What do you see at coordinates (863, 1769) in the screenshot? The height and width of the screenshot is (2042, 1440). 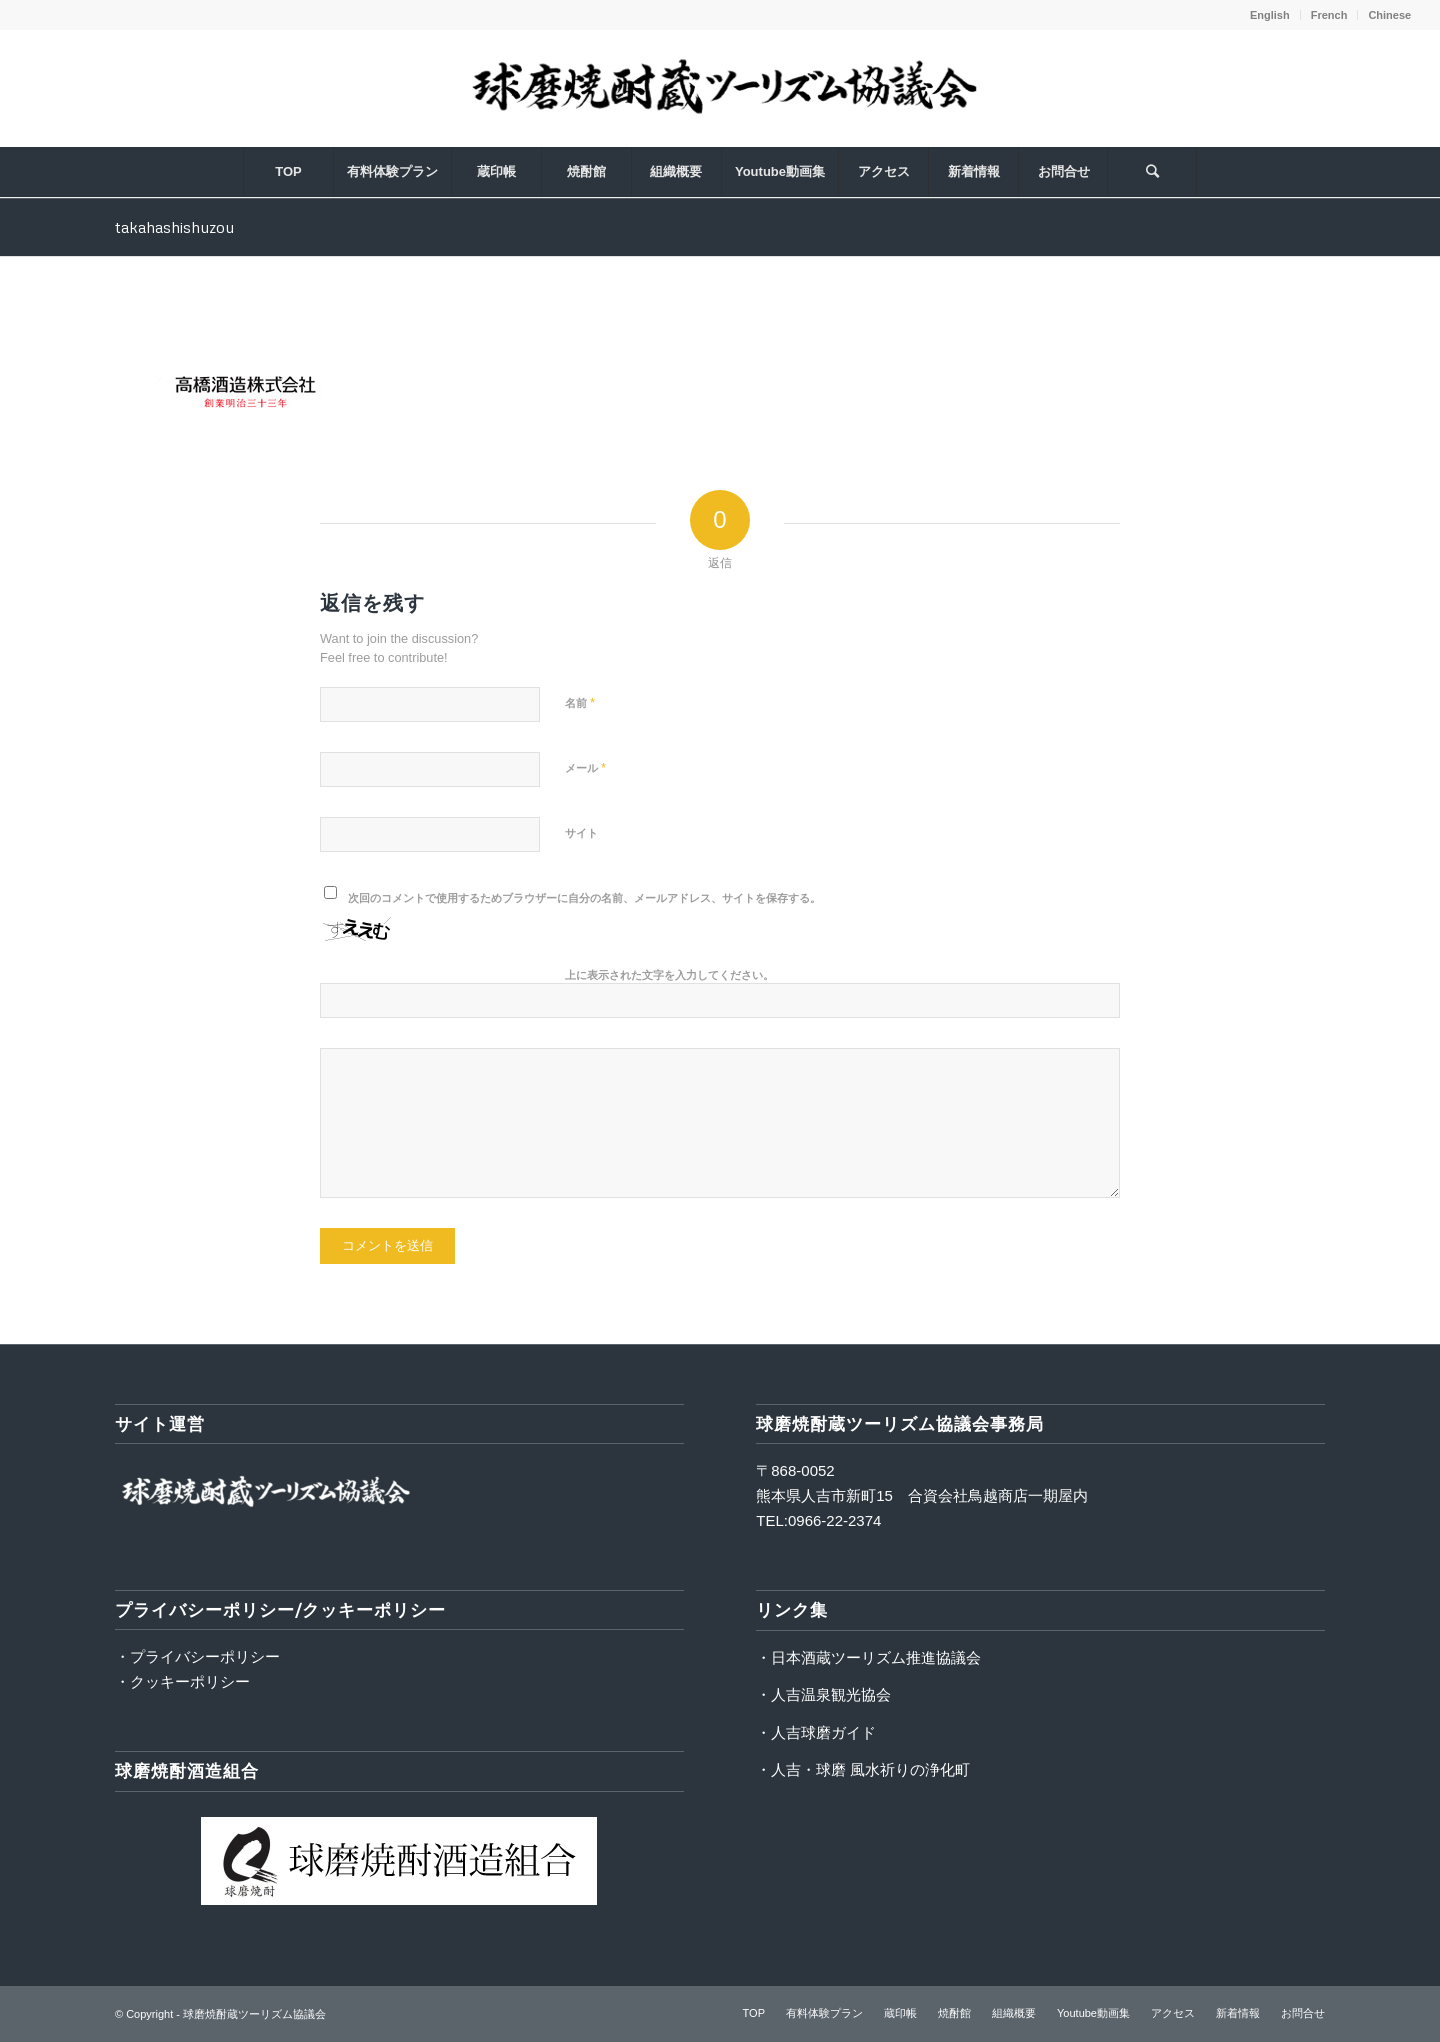 I see `・人吉・球磨 風水祈りの浄化町` at bounding box center [863, 1769].